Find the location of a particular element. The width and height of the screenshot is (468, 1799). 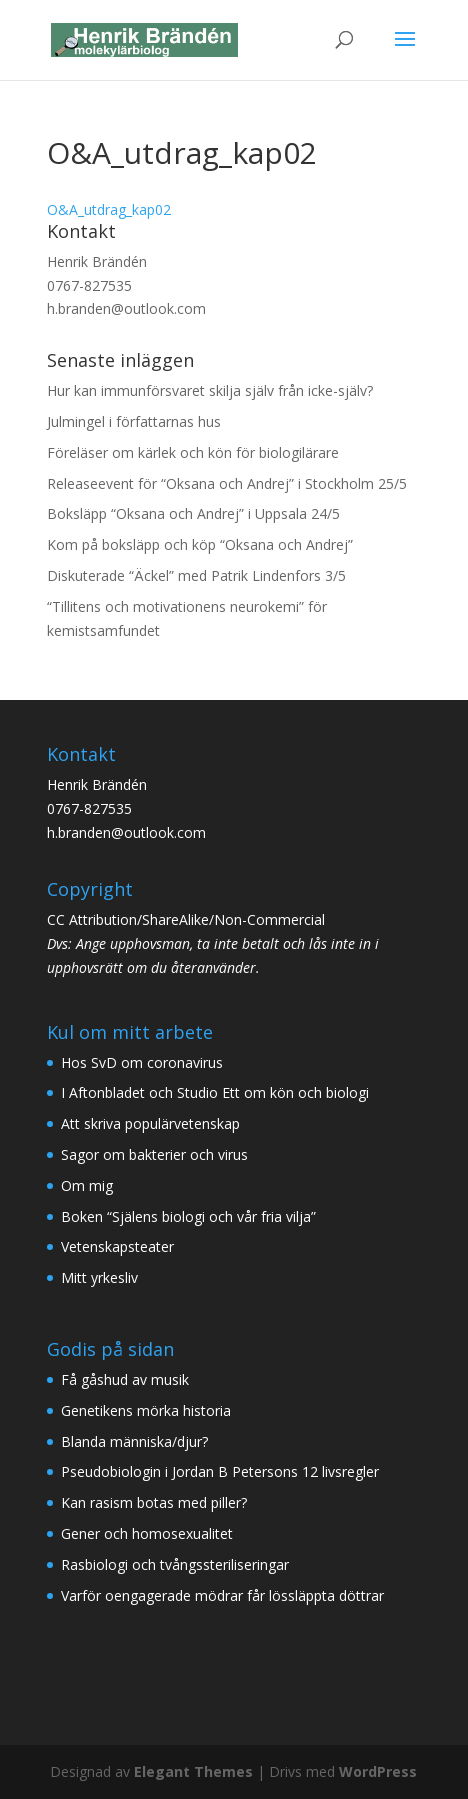

Kom på boksläpp och köp “Oksana och Andrej” is located at coordinates (200, 544).